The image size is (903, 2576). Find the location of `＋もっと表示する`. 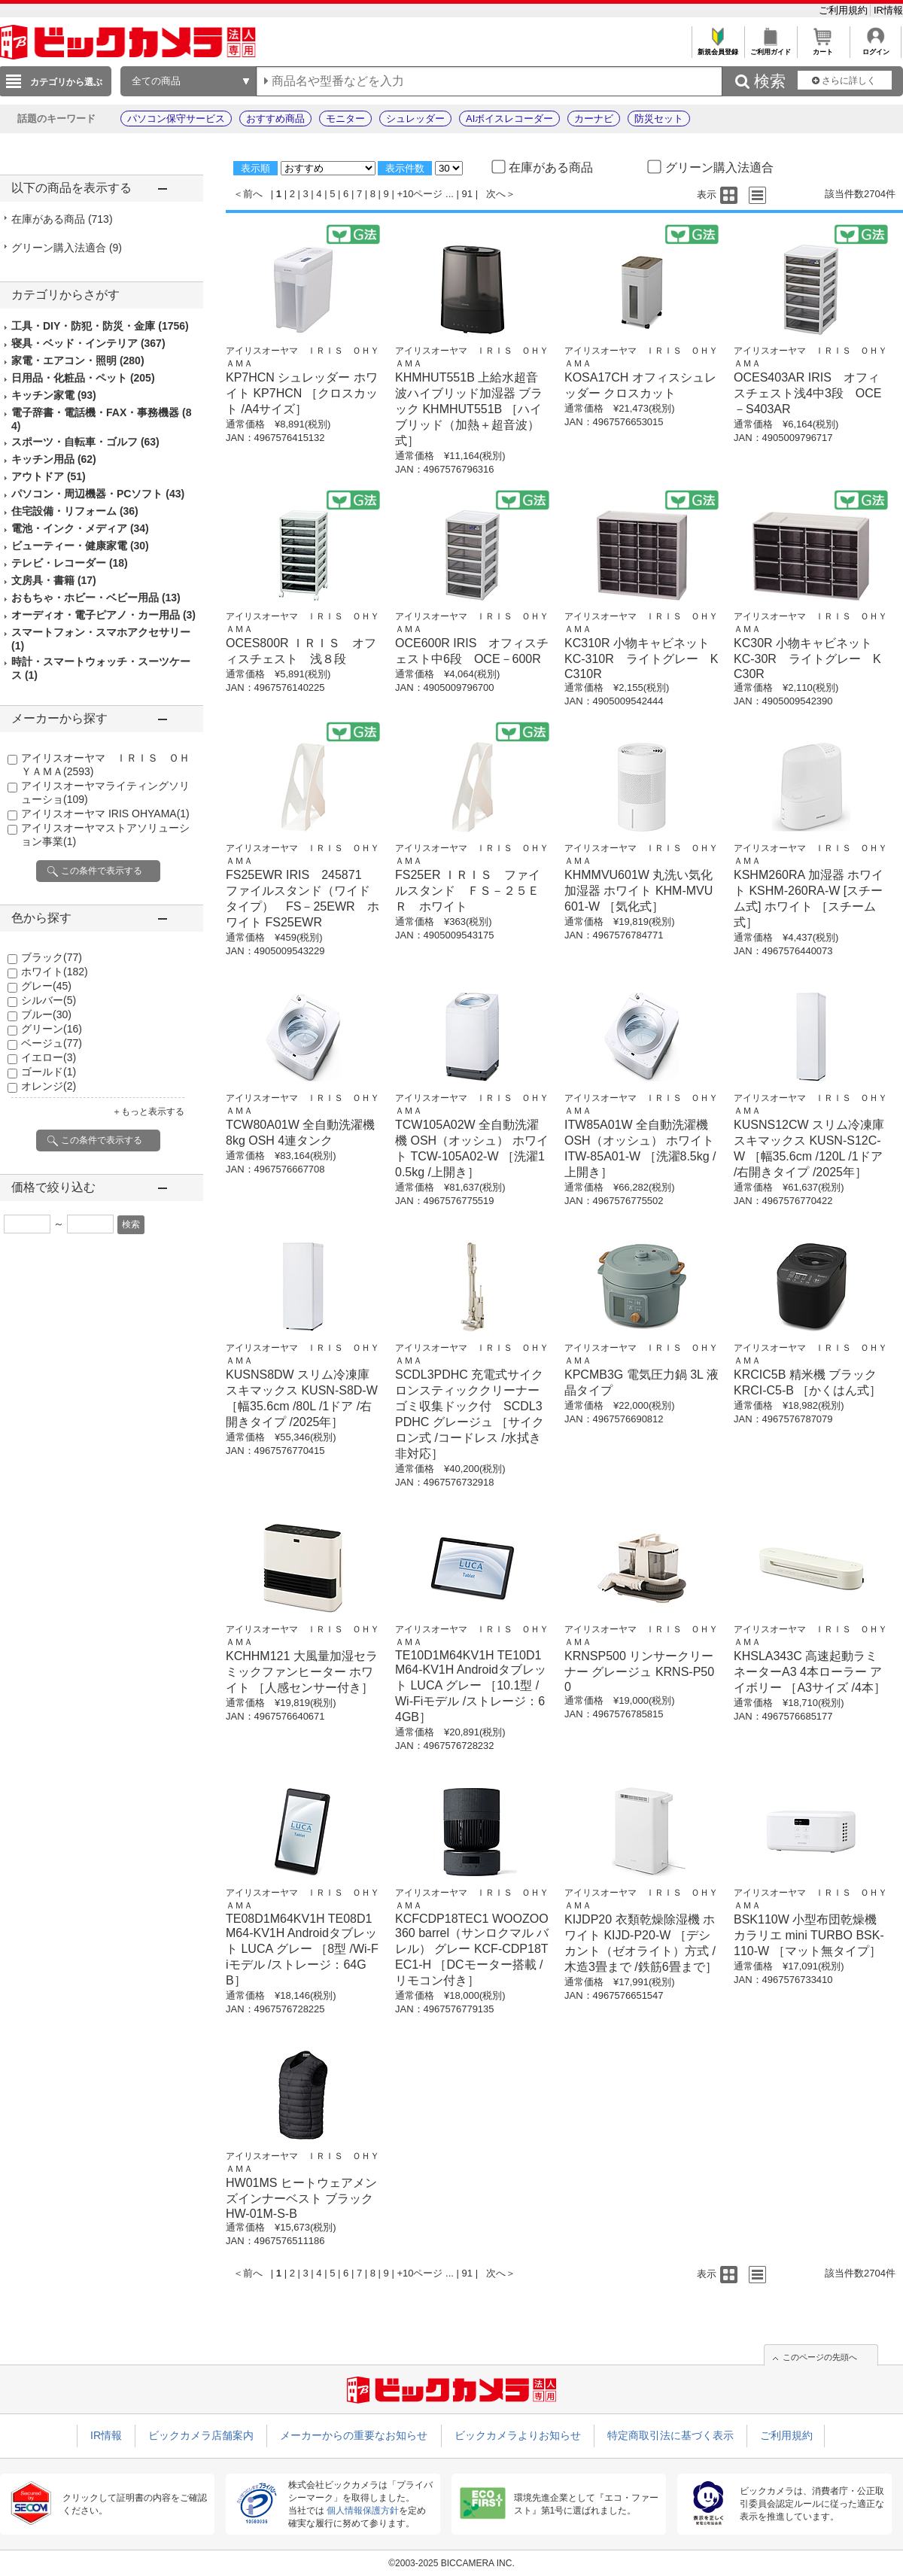

＋もっと表示する is located at coordinates (148, 1111).